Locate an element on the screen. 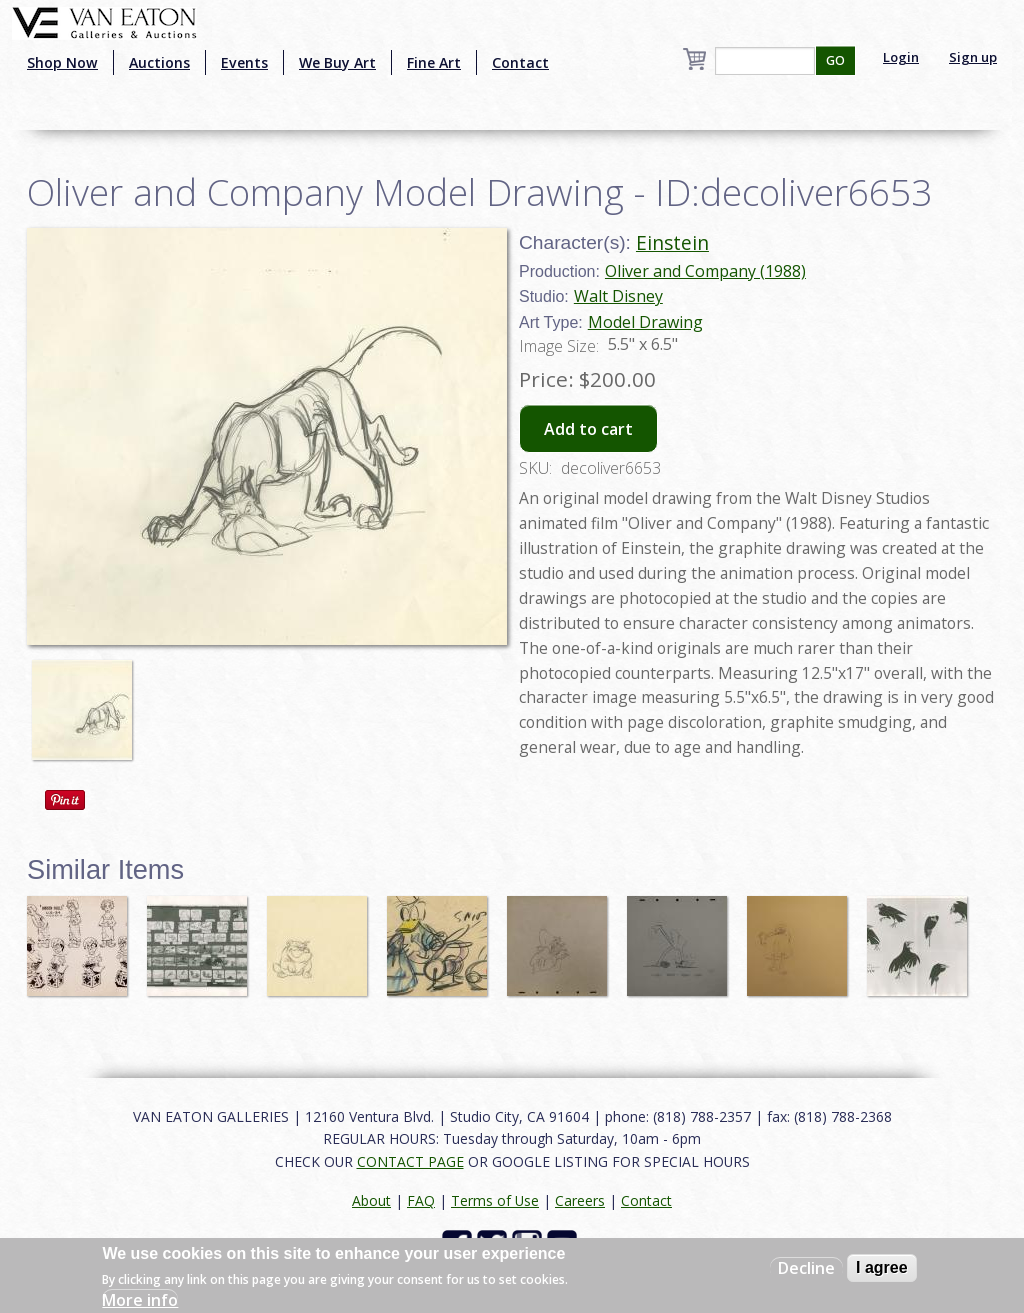  Einstein is located at coordinates (672, 242).